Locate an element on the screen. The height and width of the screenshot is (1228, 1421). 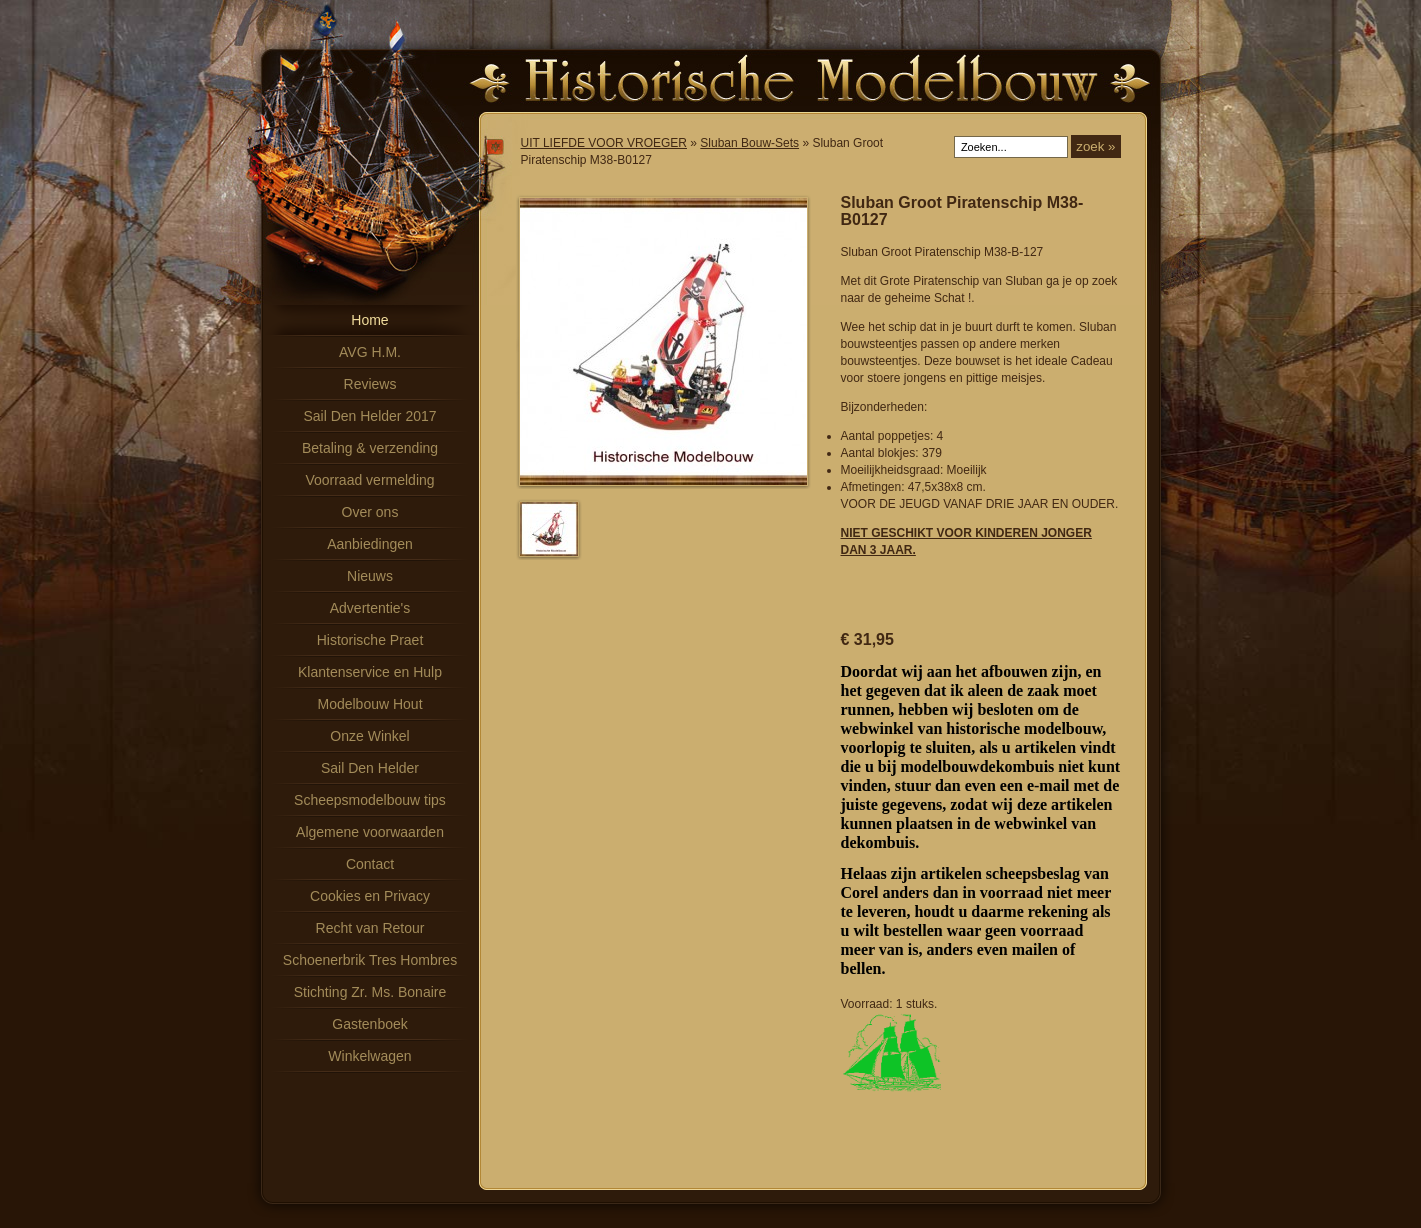
Schoenerbrik Tres Hombres is located at coordinates (370, 960).